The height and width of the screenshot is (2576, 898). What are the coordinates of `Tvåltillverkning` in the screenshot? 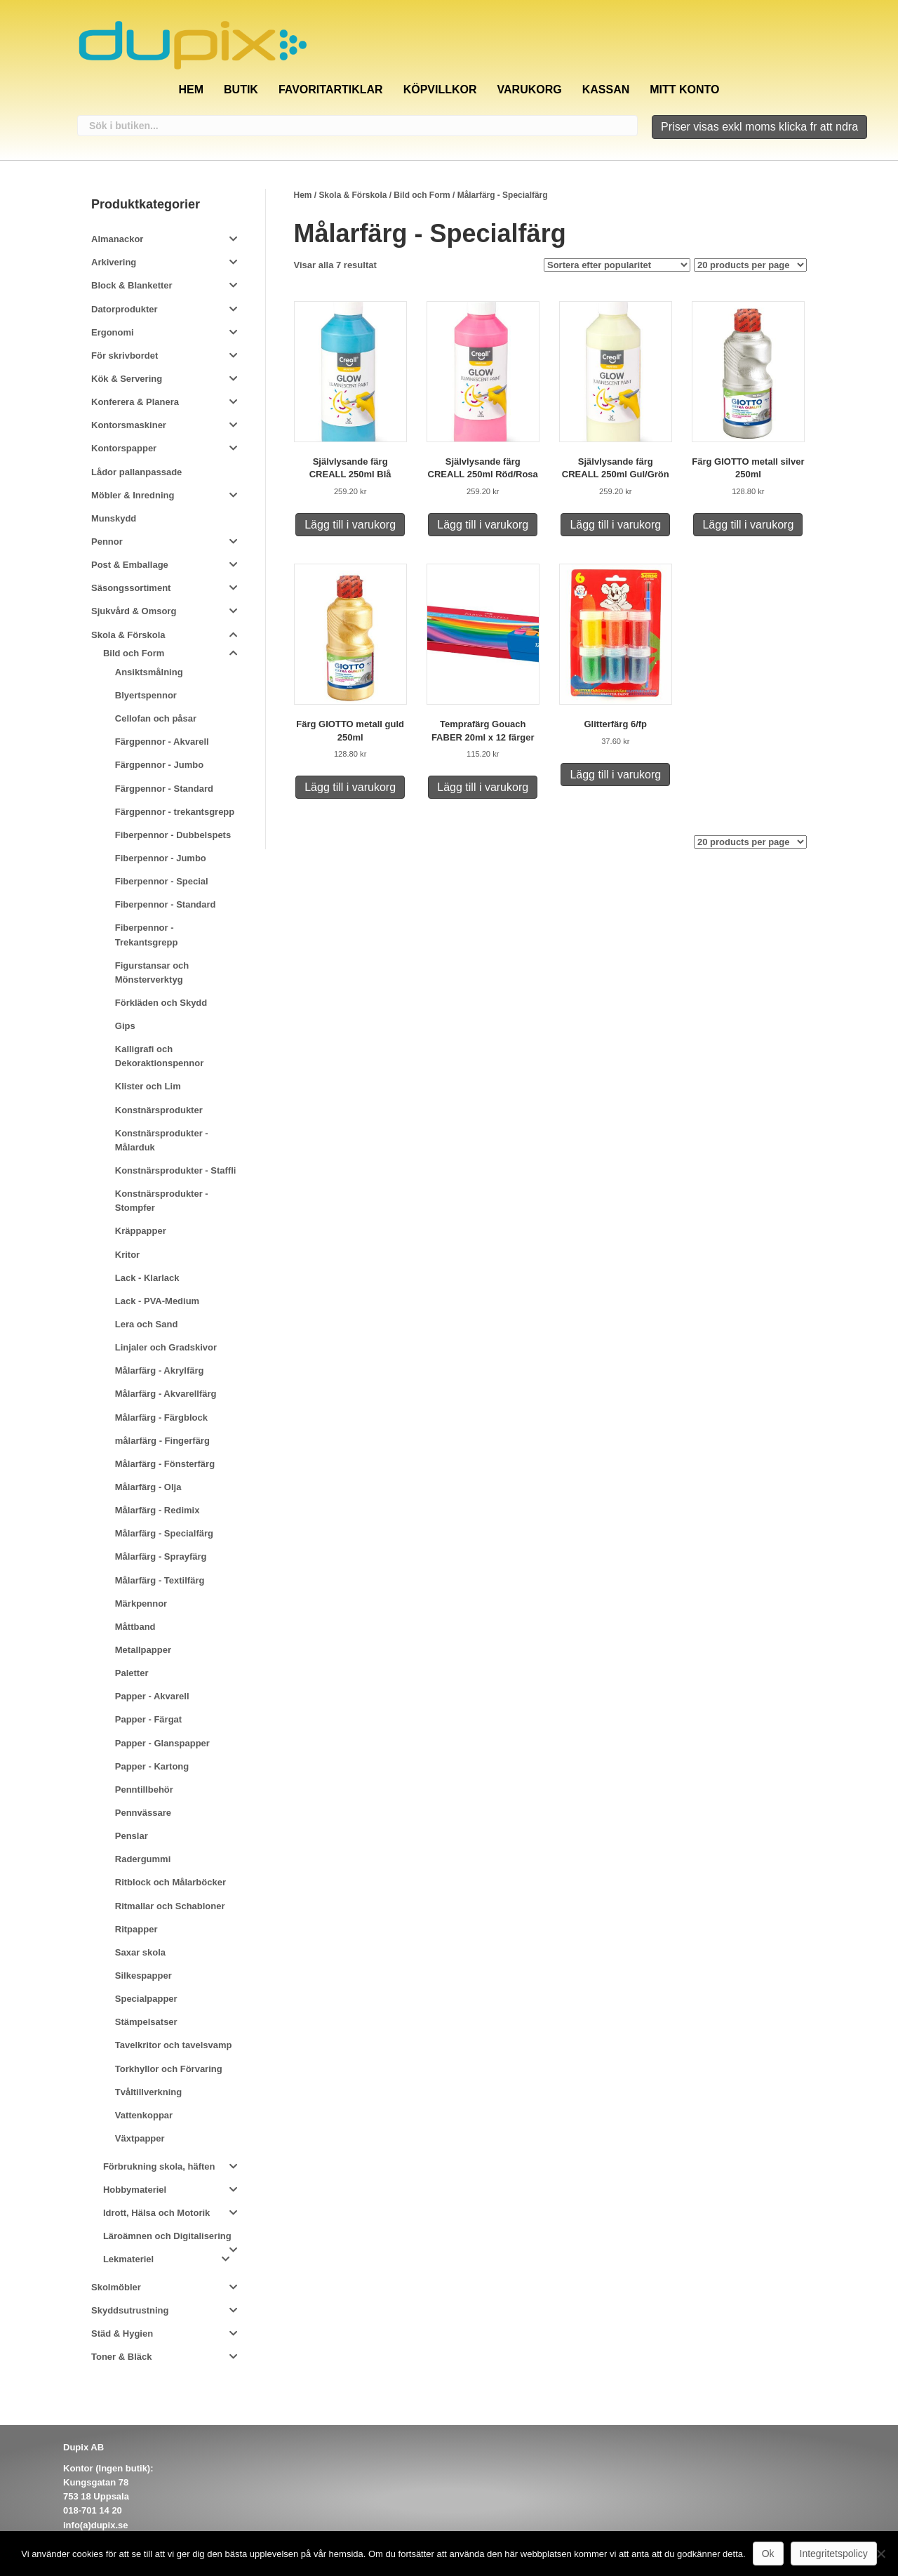 It's located at (148, 2092).